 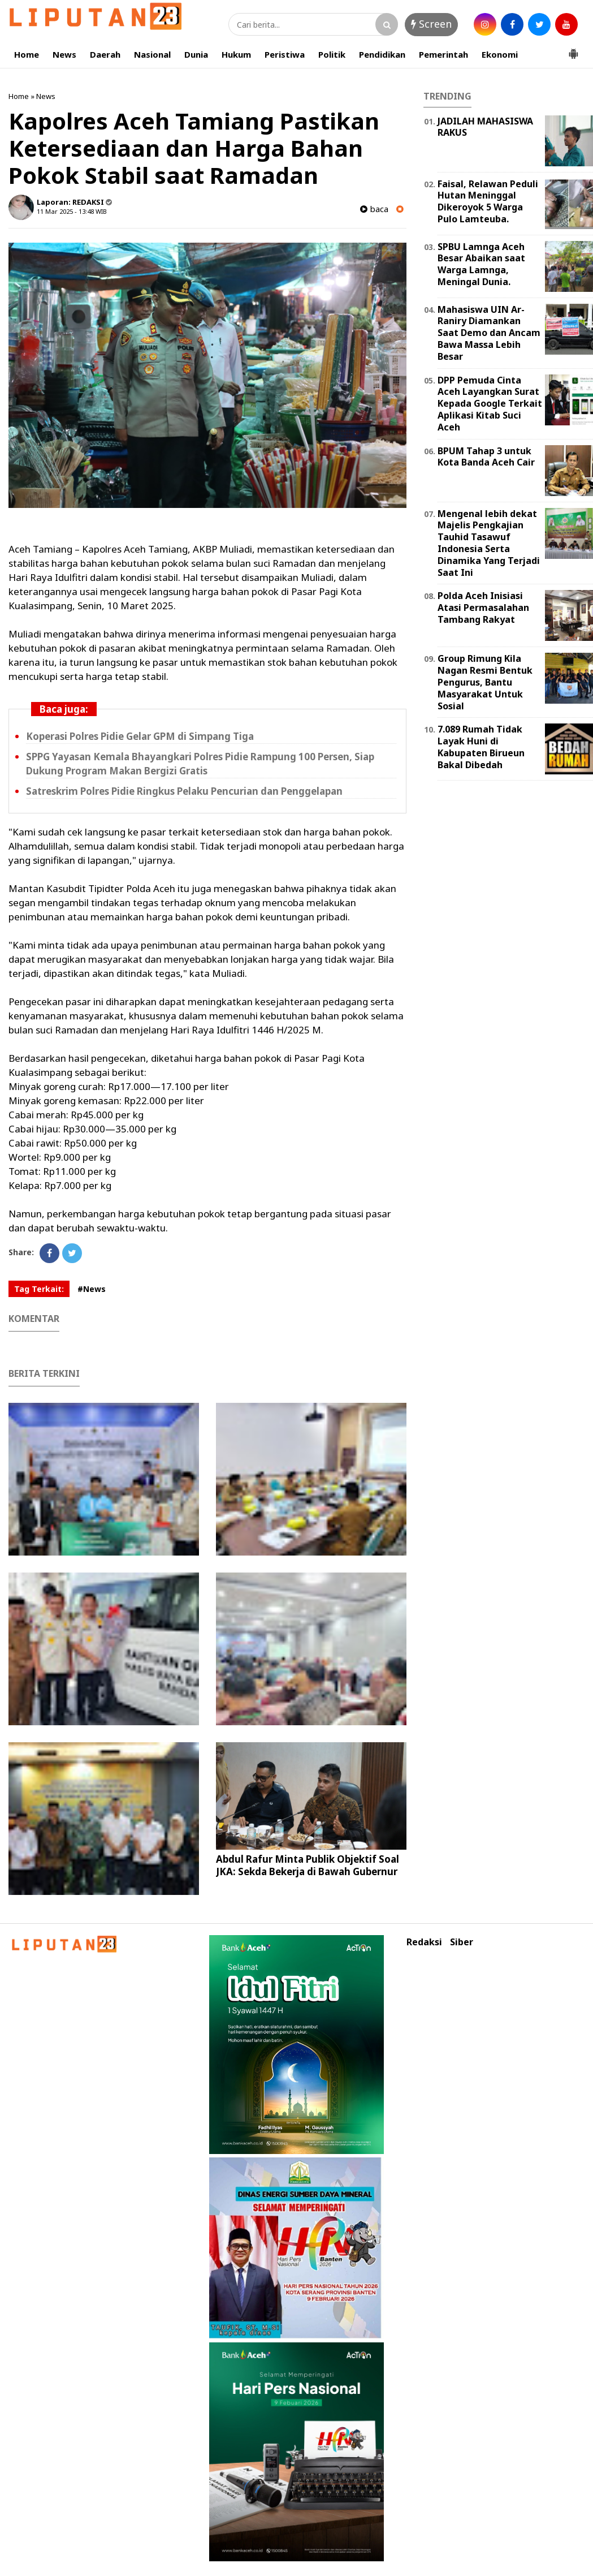 I want to click on Polda Aceh Inisiasi Atasi Permasalahan Tambang Rakyat, so click(x=483, y=607).